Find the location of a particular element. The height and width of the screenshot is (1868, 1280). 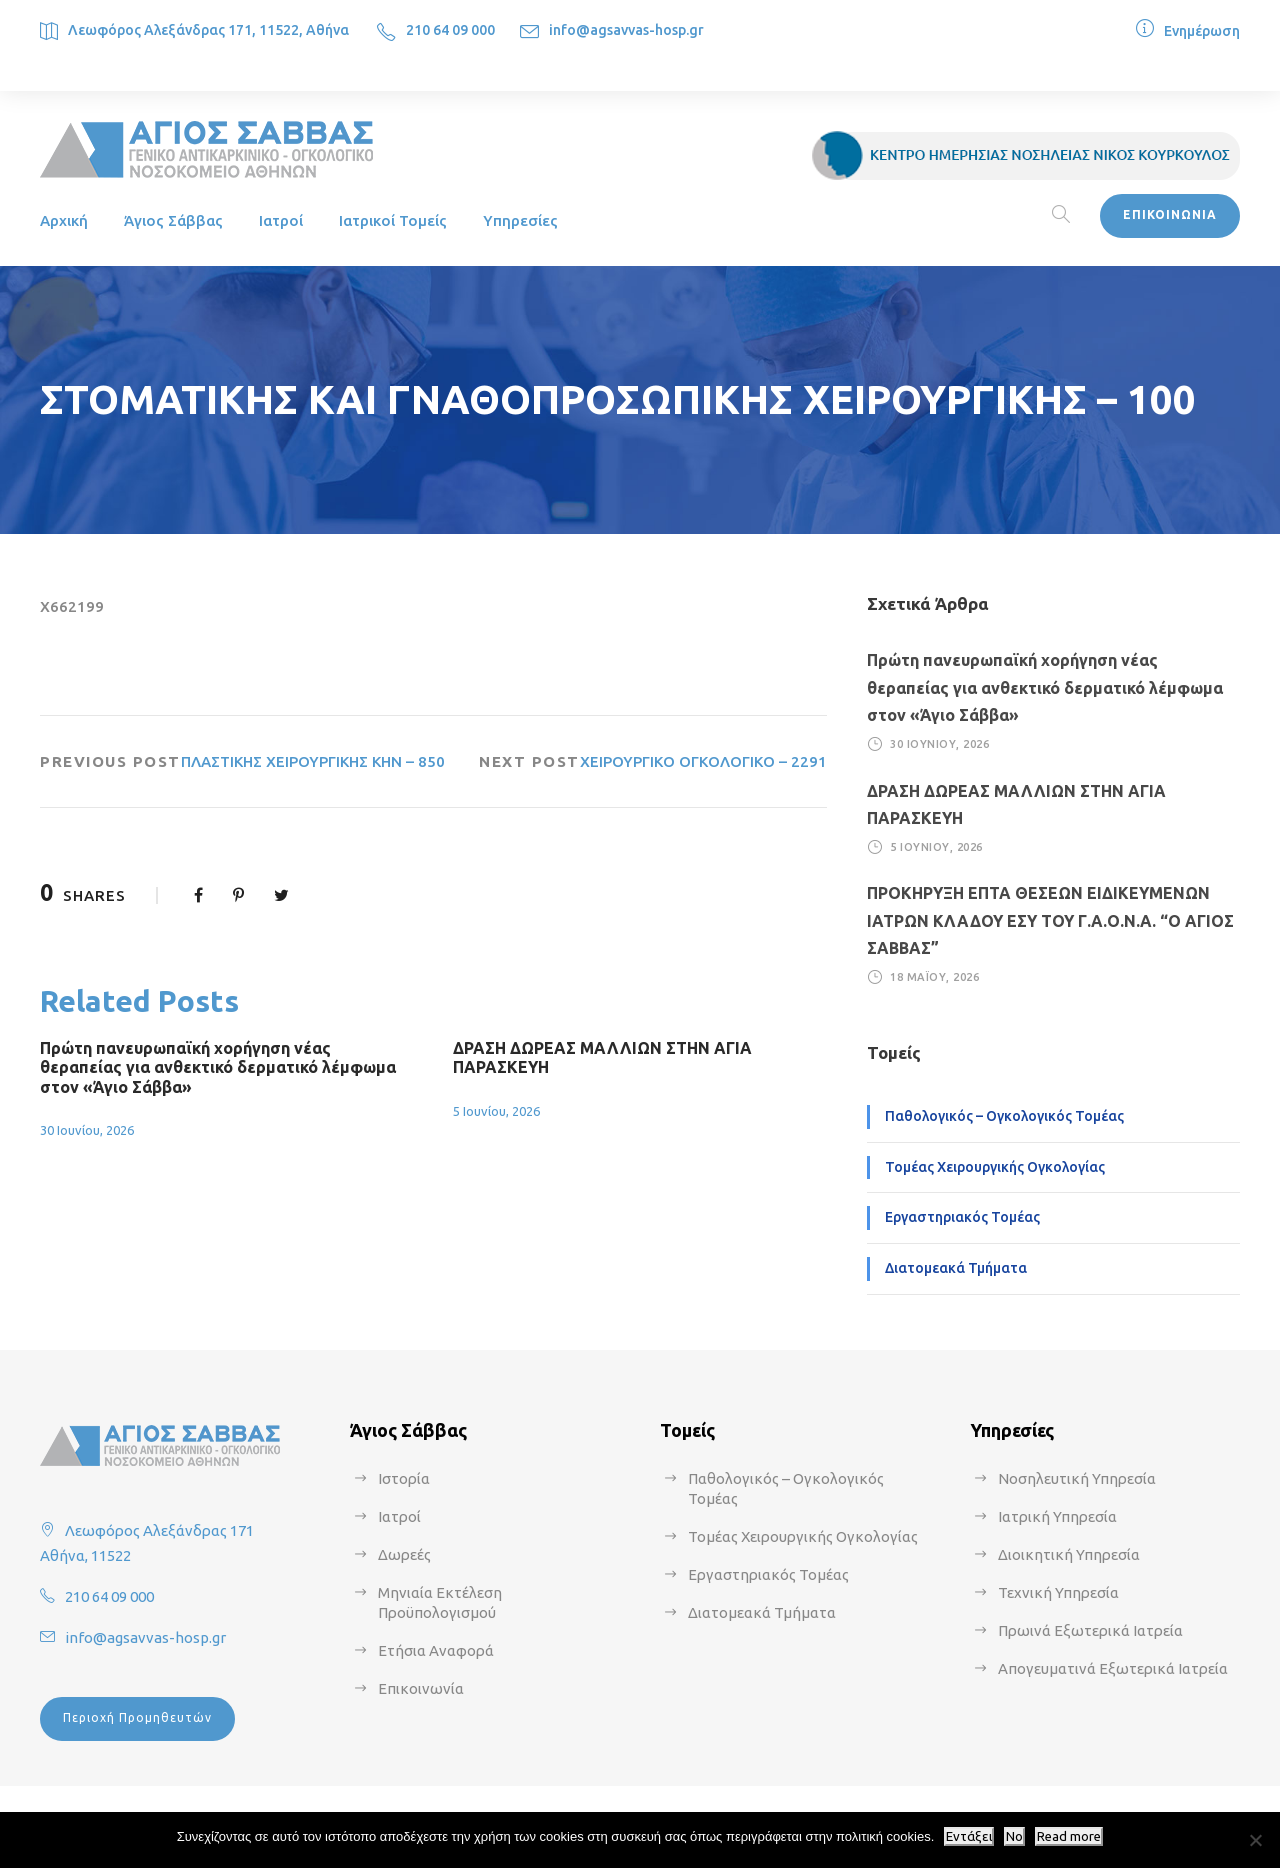

Ιστορία is located at coordinates (404, 1478).